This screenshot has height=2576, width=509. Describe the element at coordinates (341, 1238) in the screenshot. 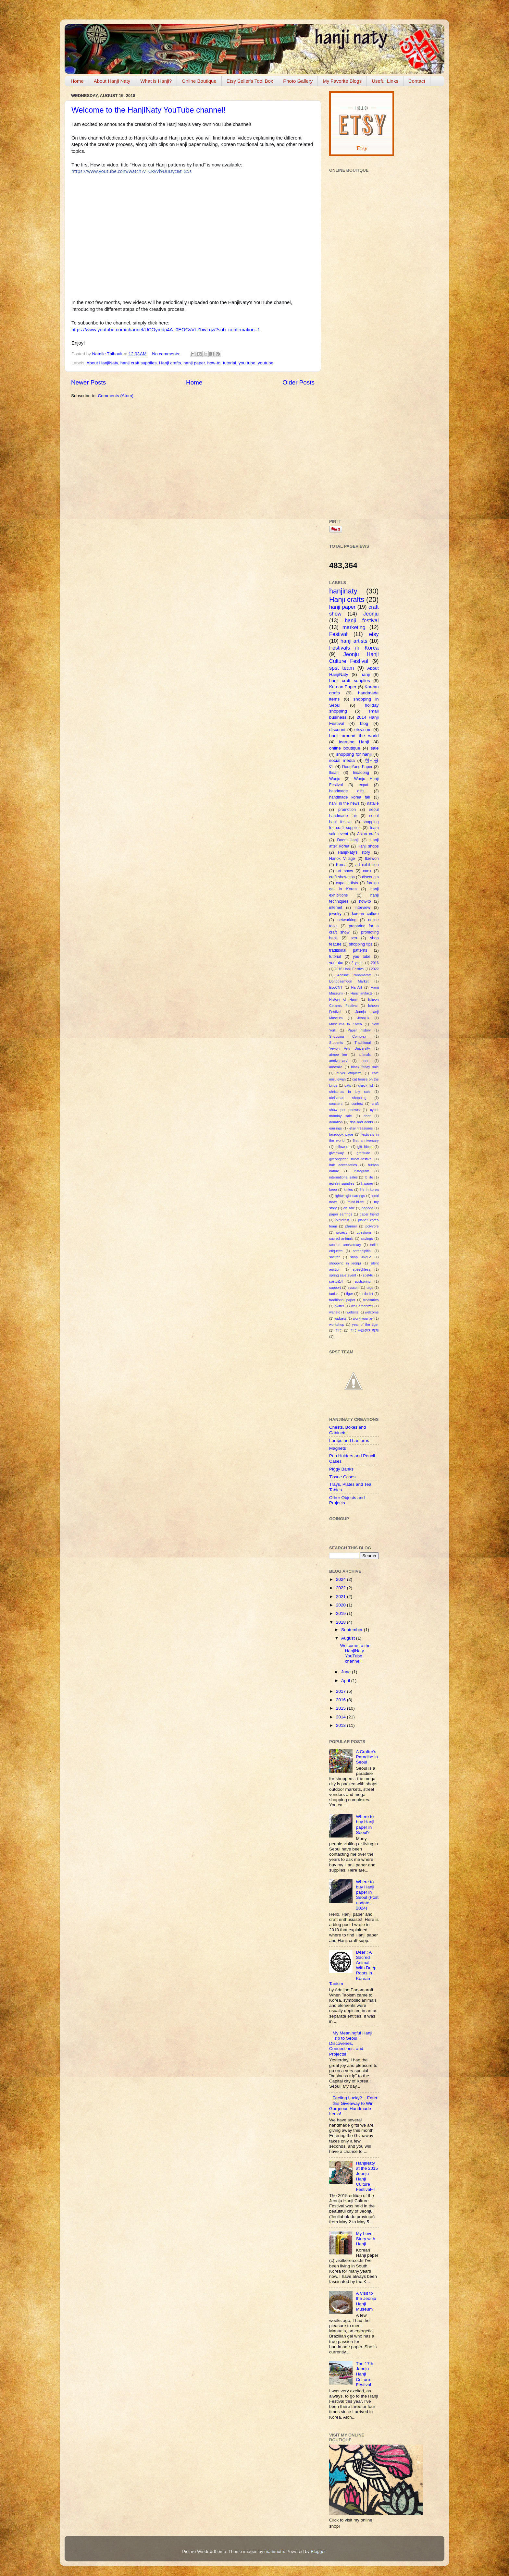

I see `sacred animals` at that location.